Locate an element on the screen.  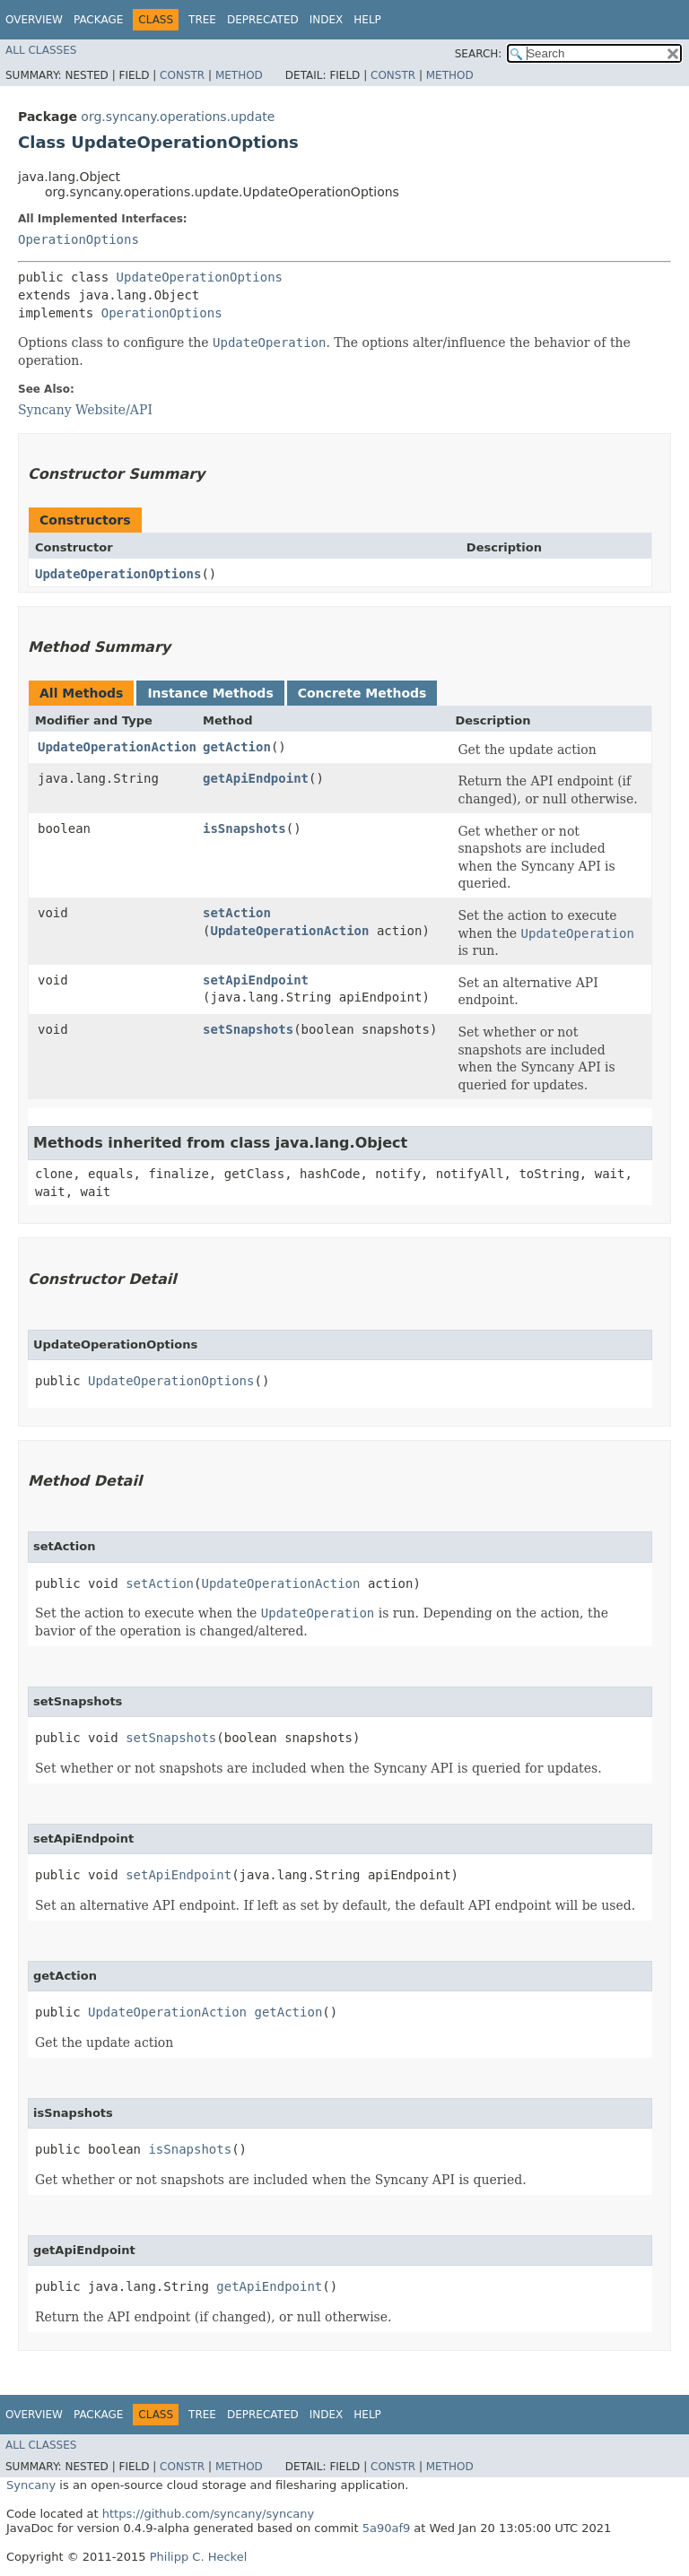
Package is located at coordinates (98, 19).